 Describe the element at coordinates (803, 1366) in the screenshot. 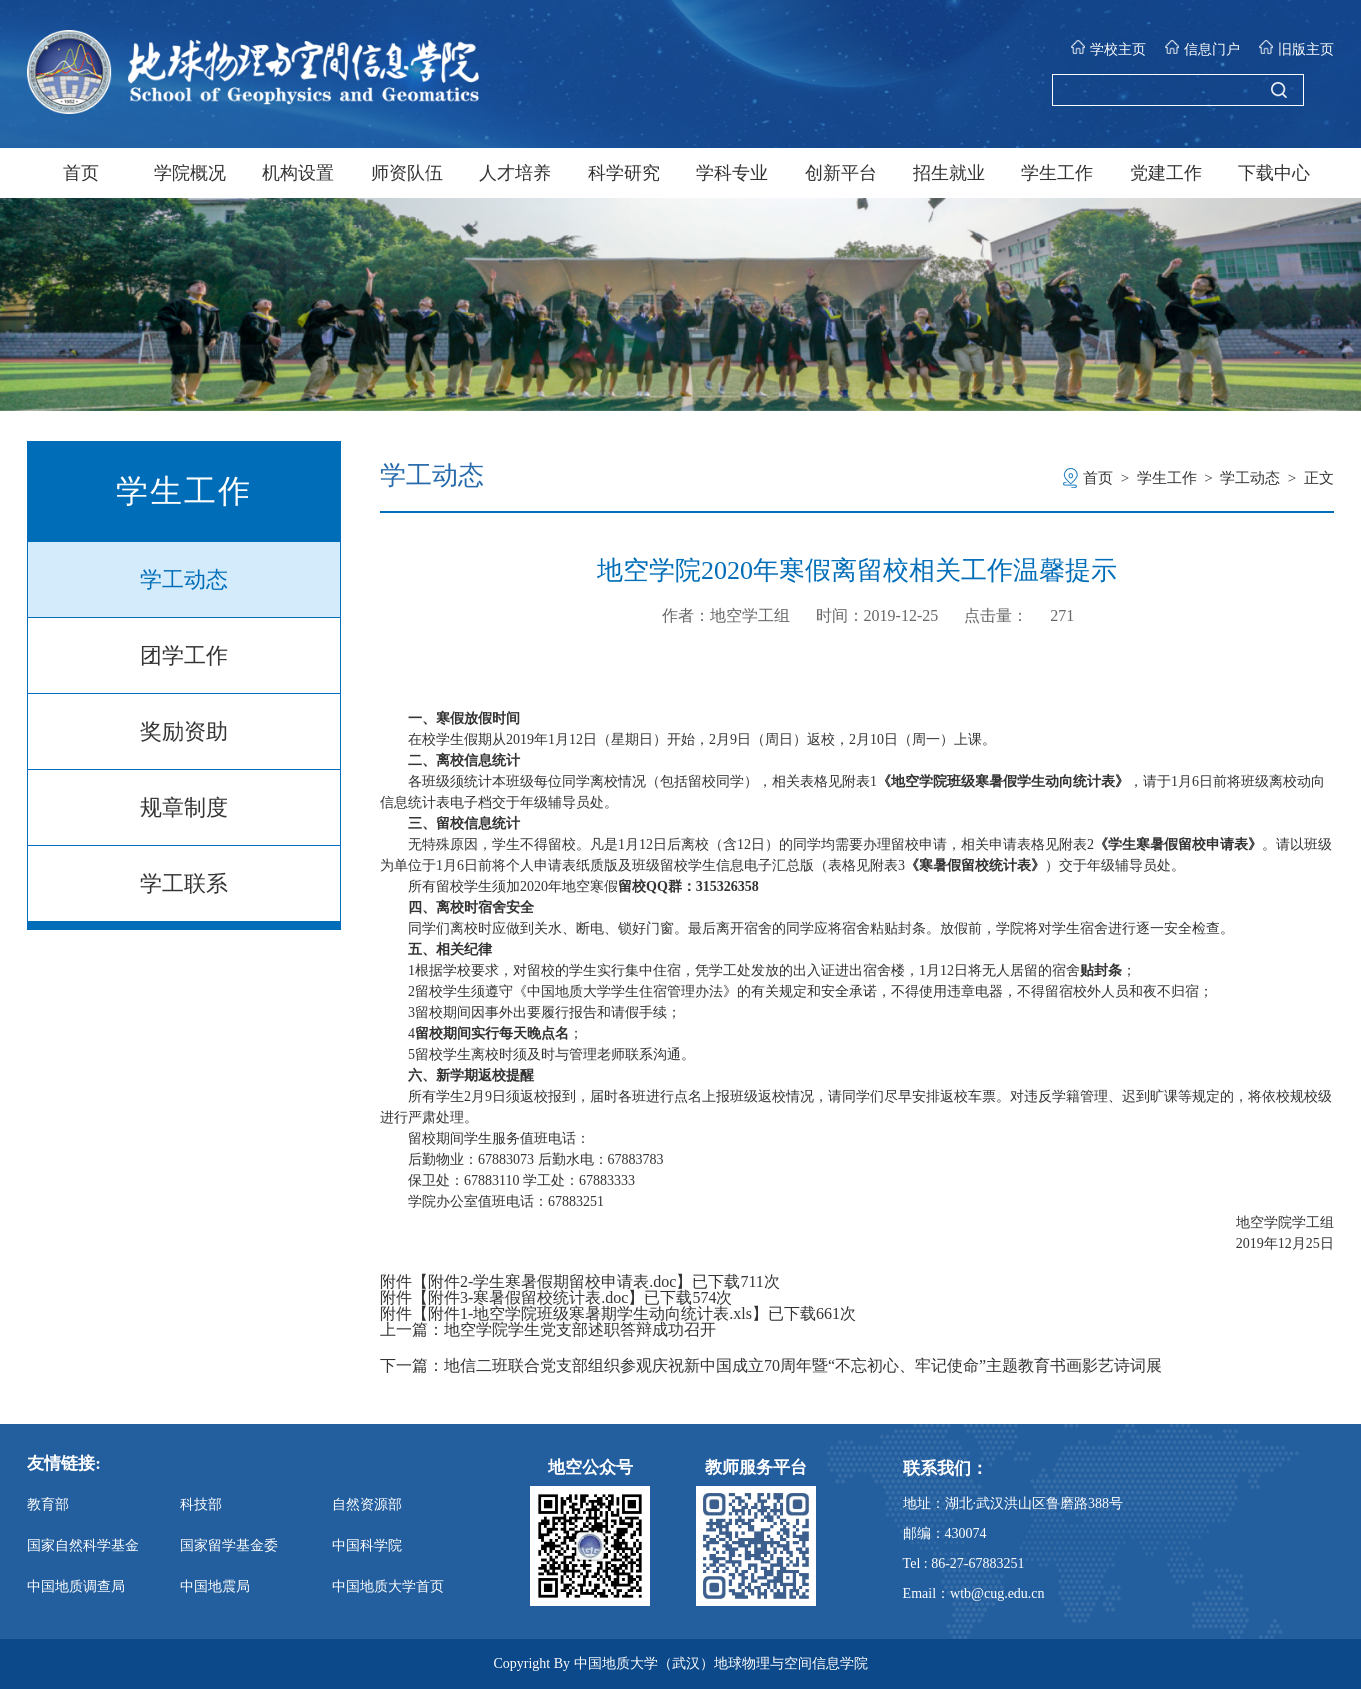

I see `地信二班联合党支部组织参观庆祝新中国成立70周年暨“不忘初心、牢记使命”主题教育书画影艺诗词展` at that location.